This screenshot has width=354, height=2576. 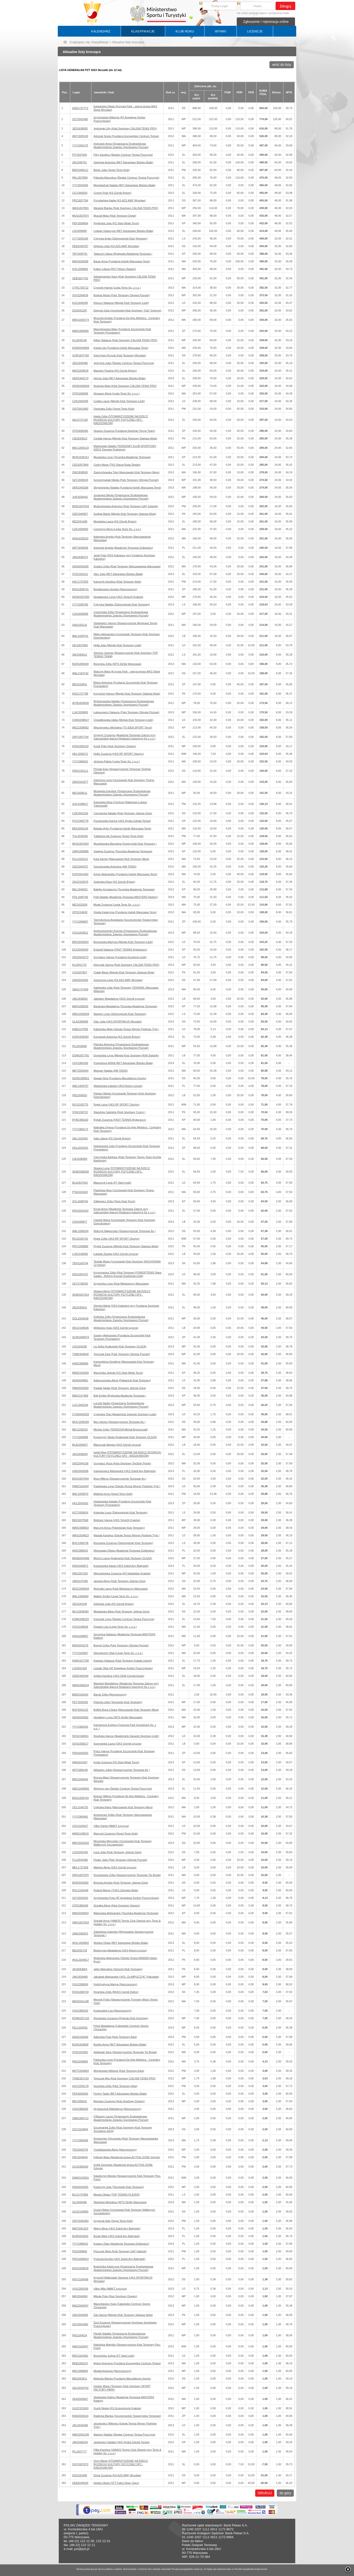 What do you see at coordinates (79, 1668) in the screenshot?
I see `LIS2041329` at bounding box center [79, 1668].